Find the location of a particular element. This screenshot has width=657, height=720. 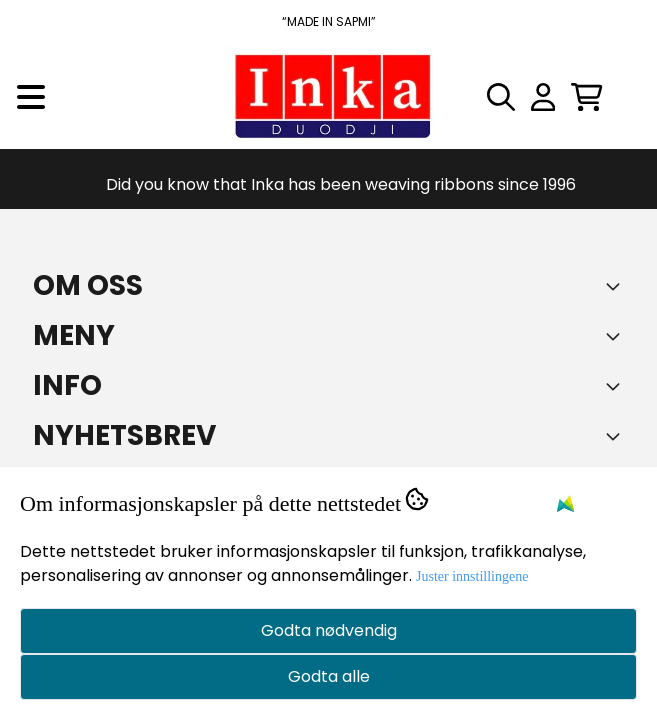

Godta nødvendig is located at coordinates (329, 630).